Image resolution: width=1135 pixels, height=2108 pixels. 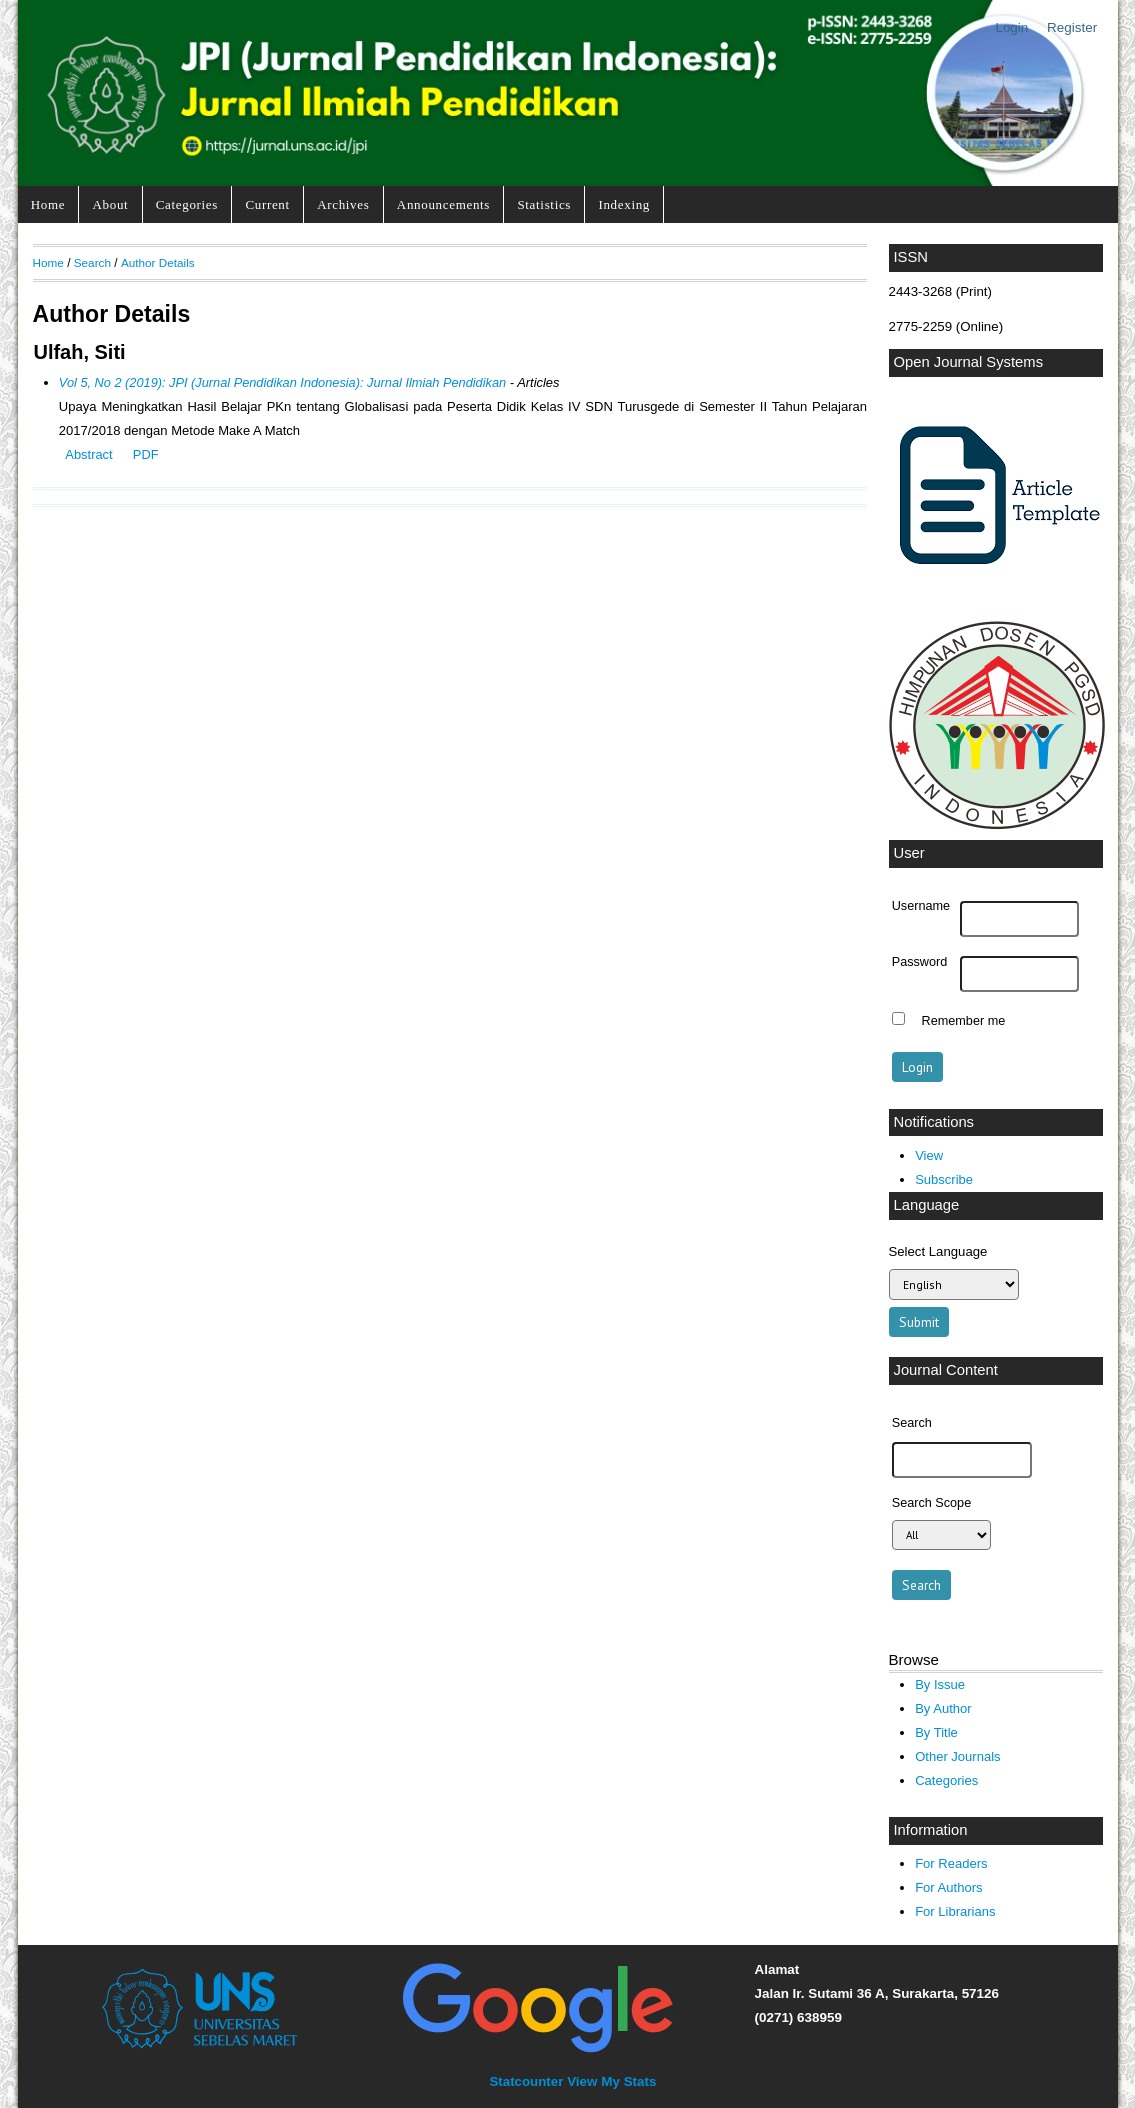 What do you see at coordinates (943, 1708) in the screenshot?
I see `By Author` at bounding box center [943, 1708].